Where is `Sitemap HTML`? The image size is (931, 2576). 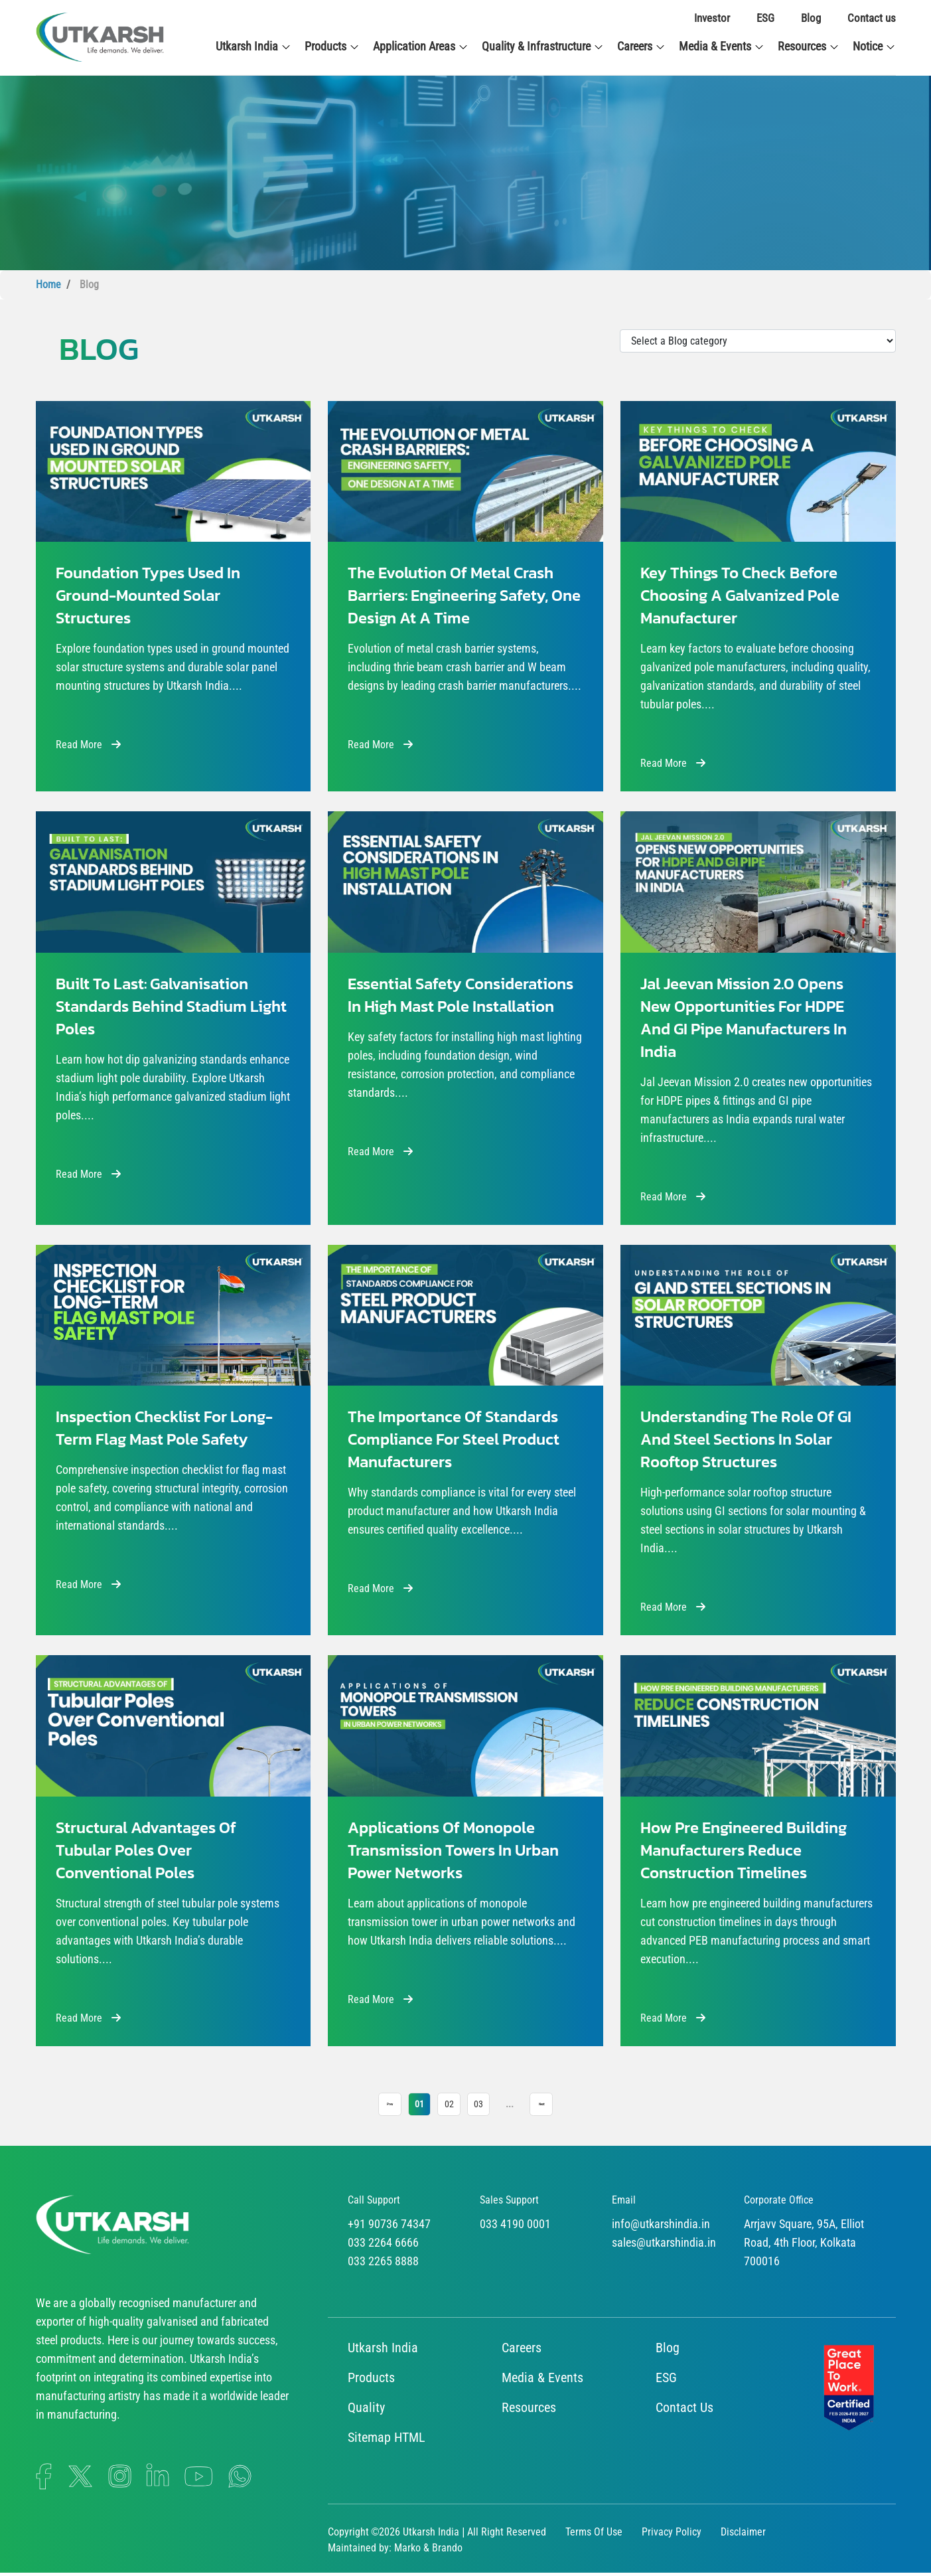 Sitemap HTML is located at coordinates (386, 2441).